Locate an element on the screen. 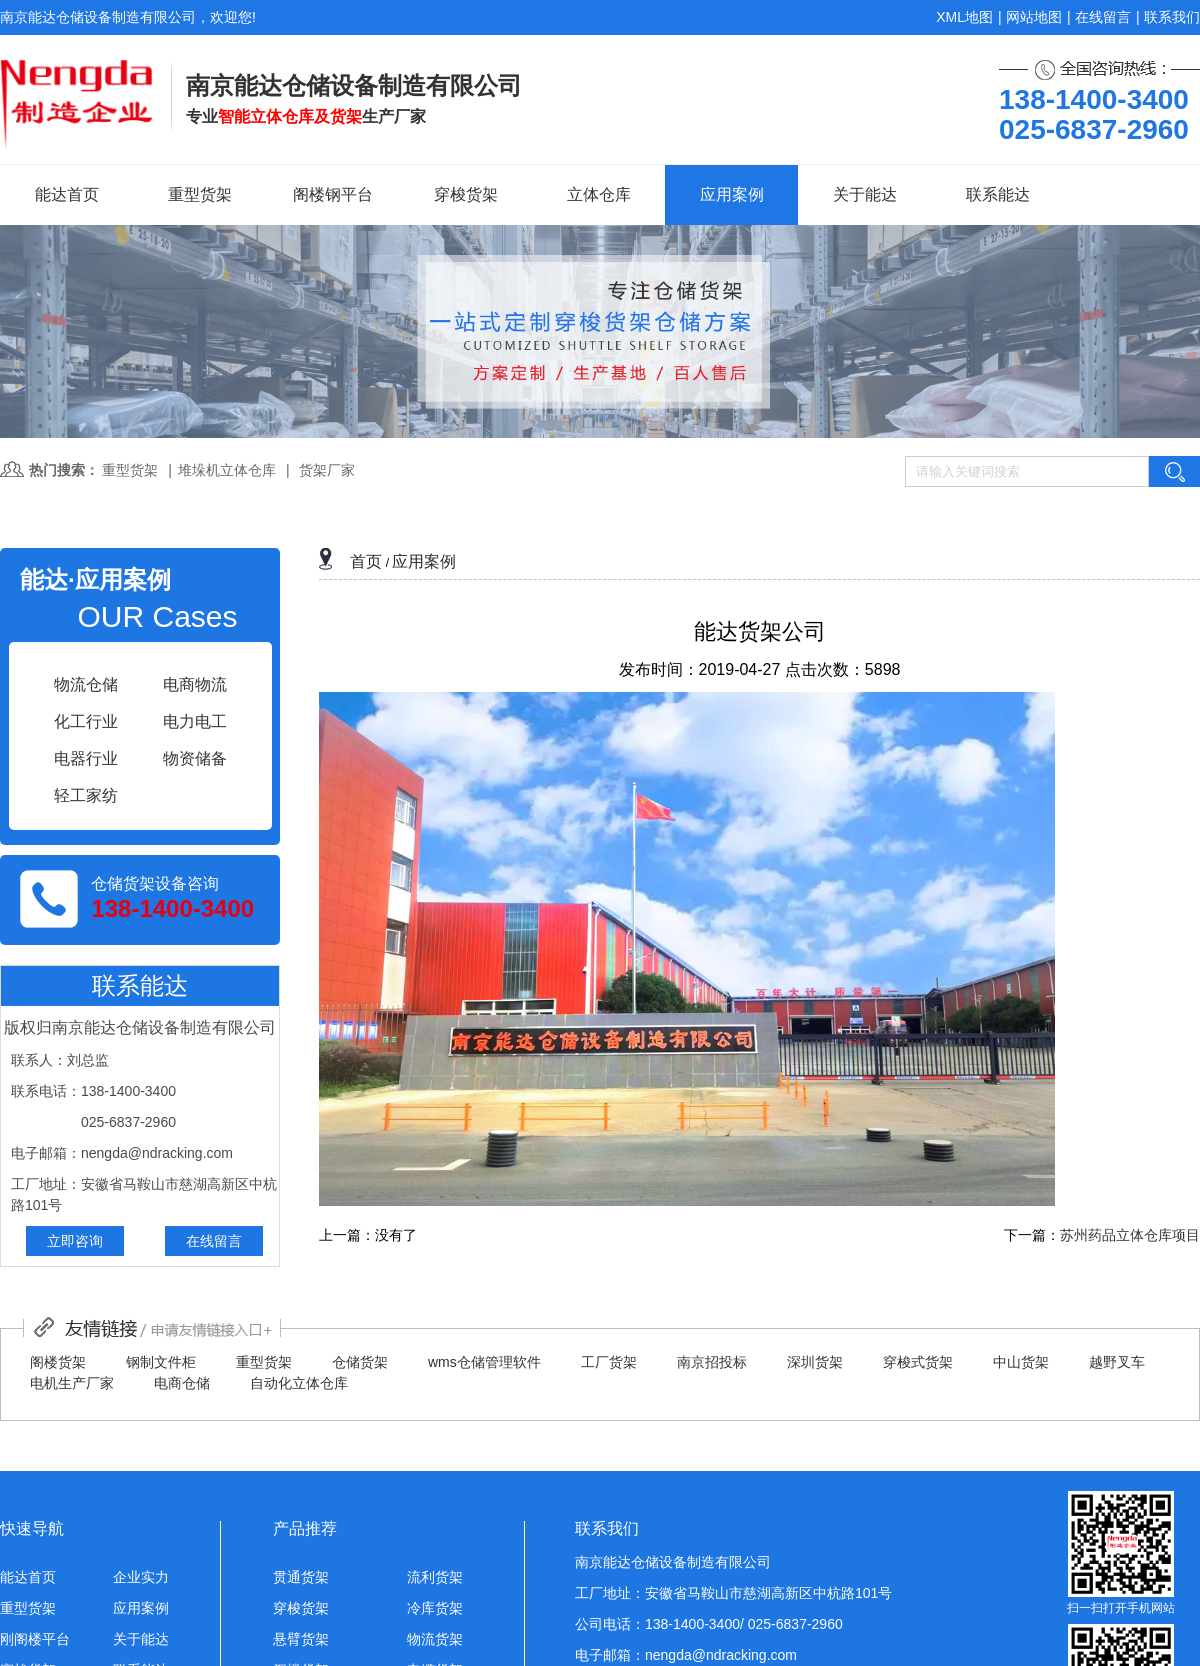 This screenshot has width=1200, height=1666. 悬臂货架 is located at coordinates (301, 1639).